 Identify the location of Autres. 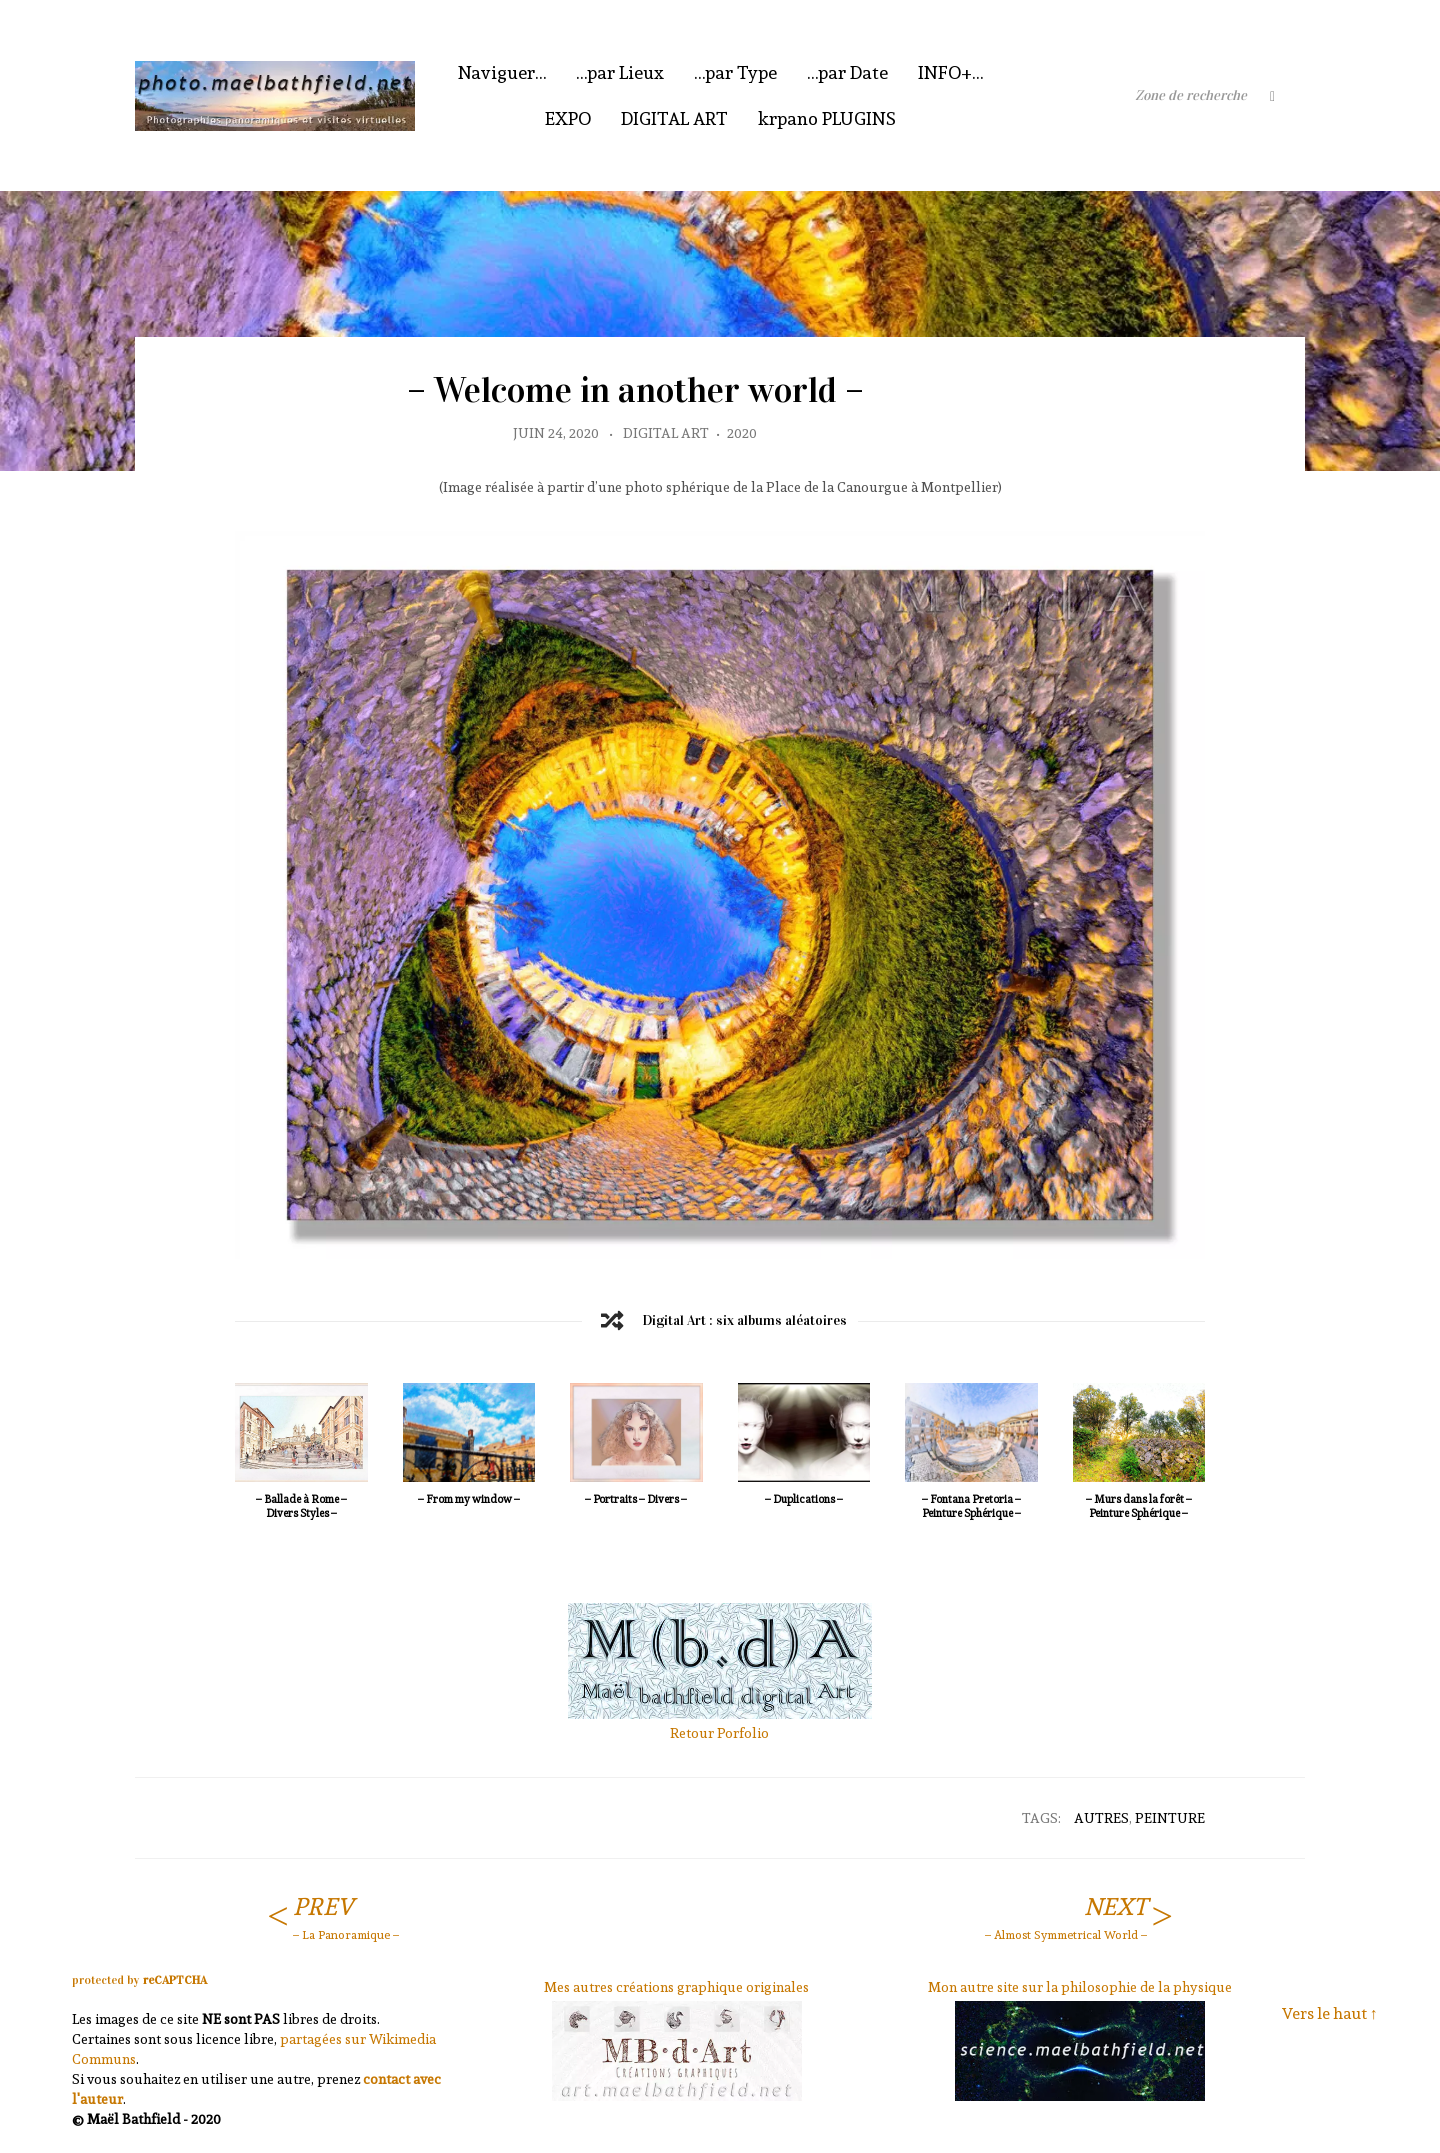
(1101, 1818).